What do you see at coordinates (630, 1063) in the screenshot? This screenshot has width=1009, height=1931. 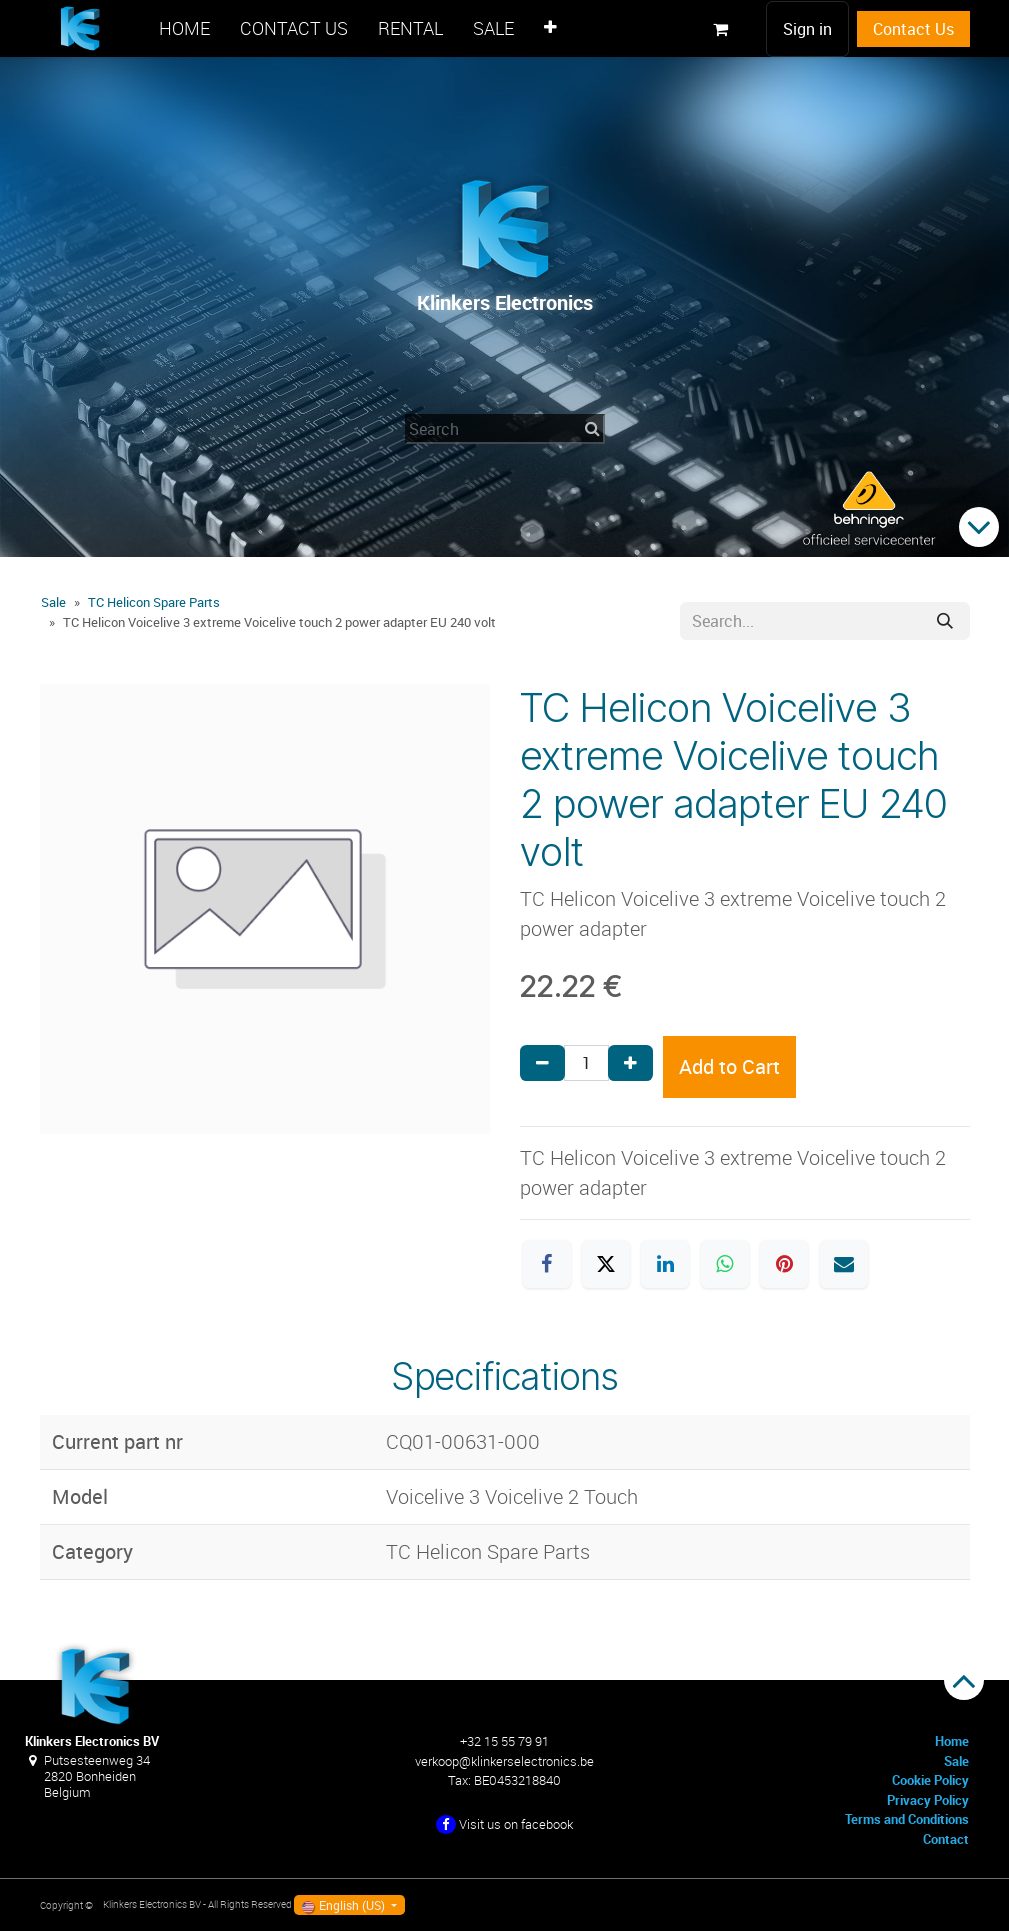 I see `[Add one]` at bounding box center [630, 1063].